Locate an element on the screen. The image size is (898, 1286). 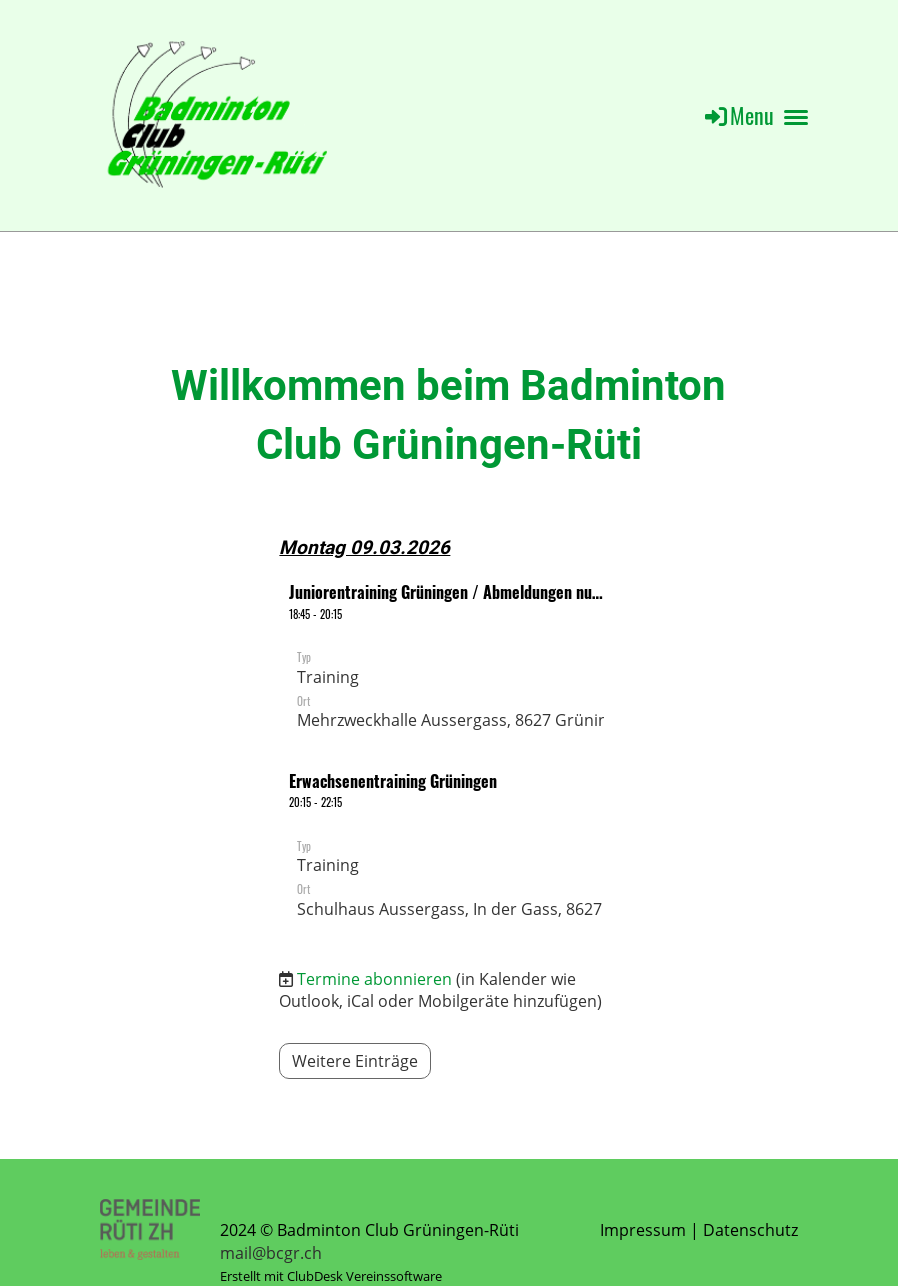
Termine abonnieren is located at coordinates (374, 979).